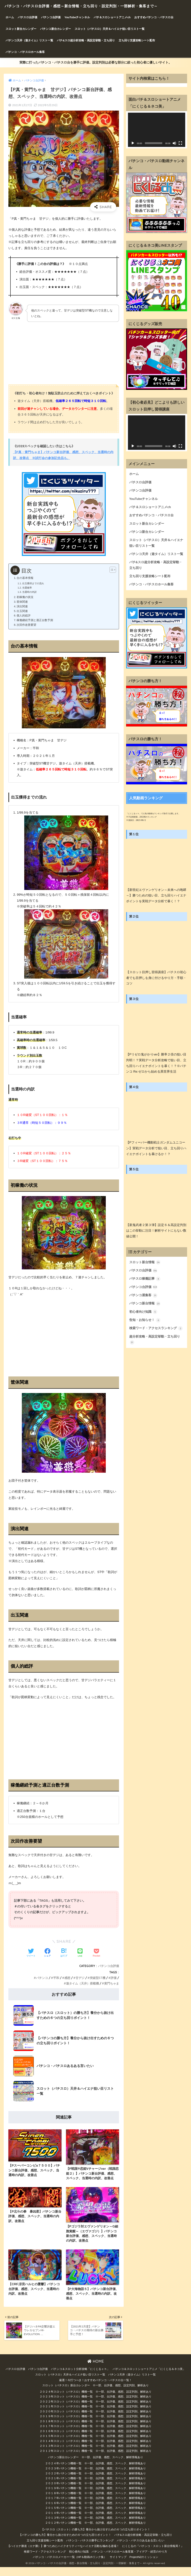 Image resolution: width=191 pixels, height=2576 pixels. Describe the element at coordinates (143, 1322) in the screenshot. I see `初心者向け知識` at that location.